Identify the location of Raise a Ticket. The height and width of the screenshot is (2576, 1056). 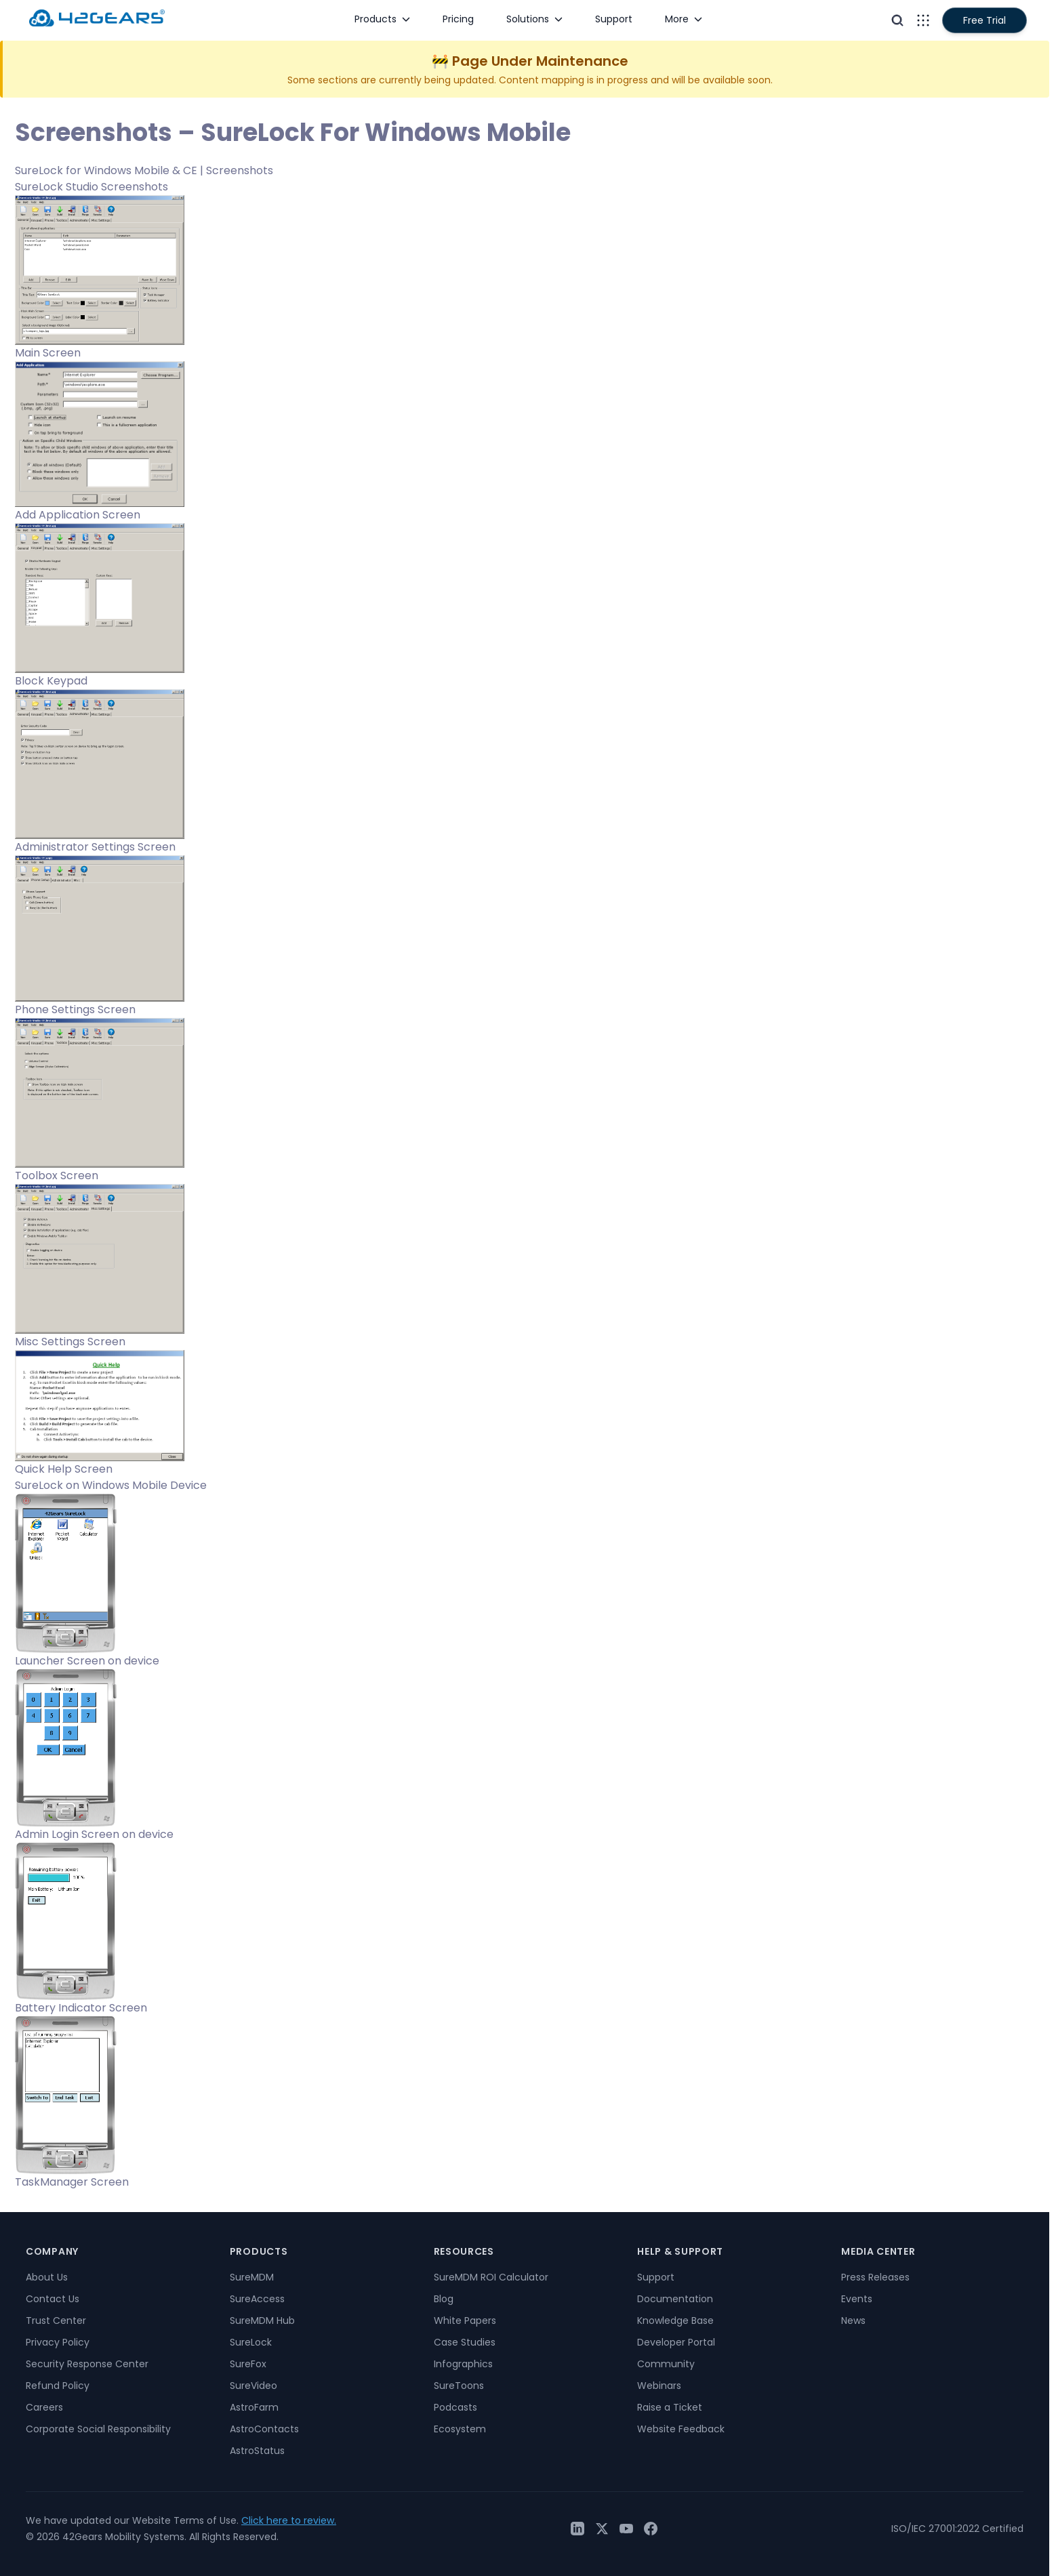
(669, 2407).